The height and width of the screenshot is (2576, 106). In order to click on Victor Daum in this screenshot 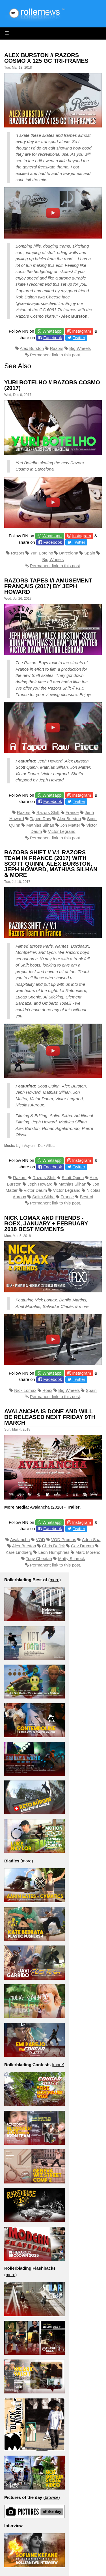, I will do `click(35, 1190)`.